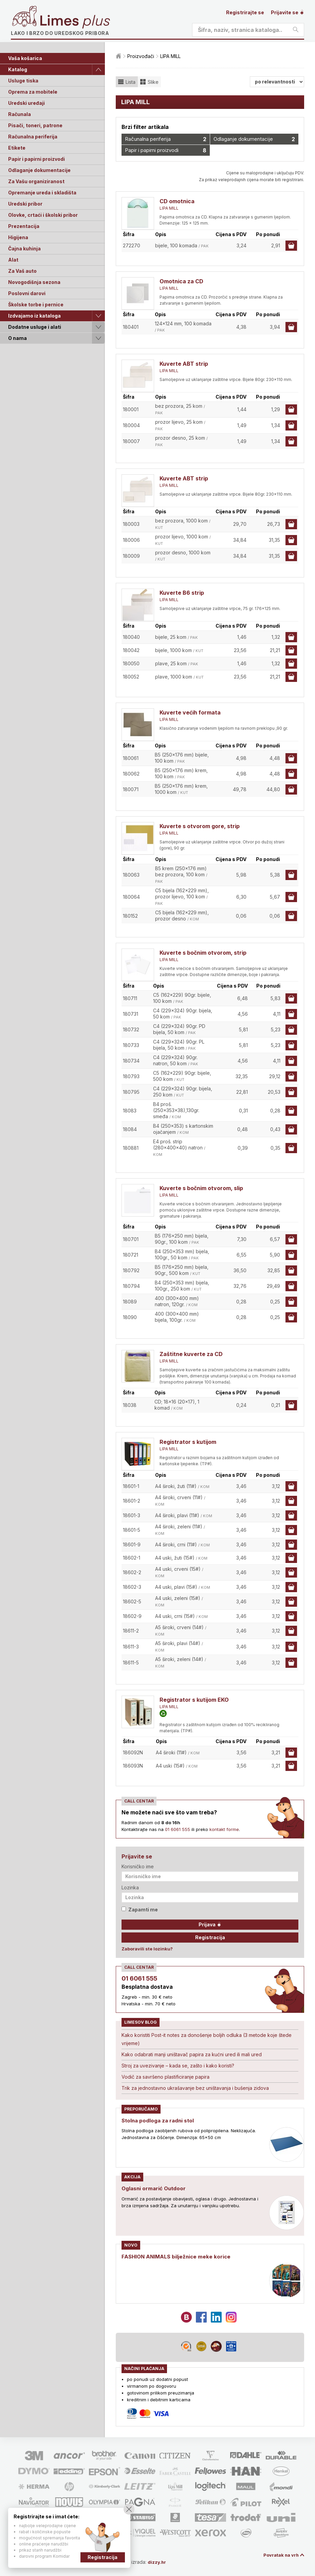  Describe the element at coordinates (24, 248) in the screenshot. I see `Čajna kuhinja` at that location.